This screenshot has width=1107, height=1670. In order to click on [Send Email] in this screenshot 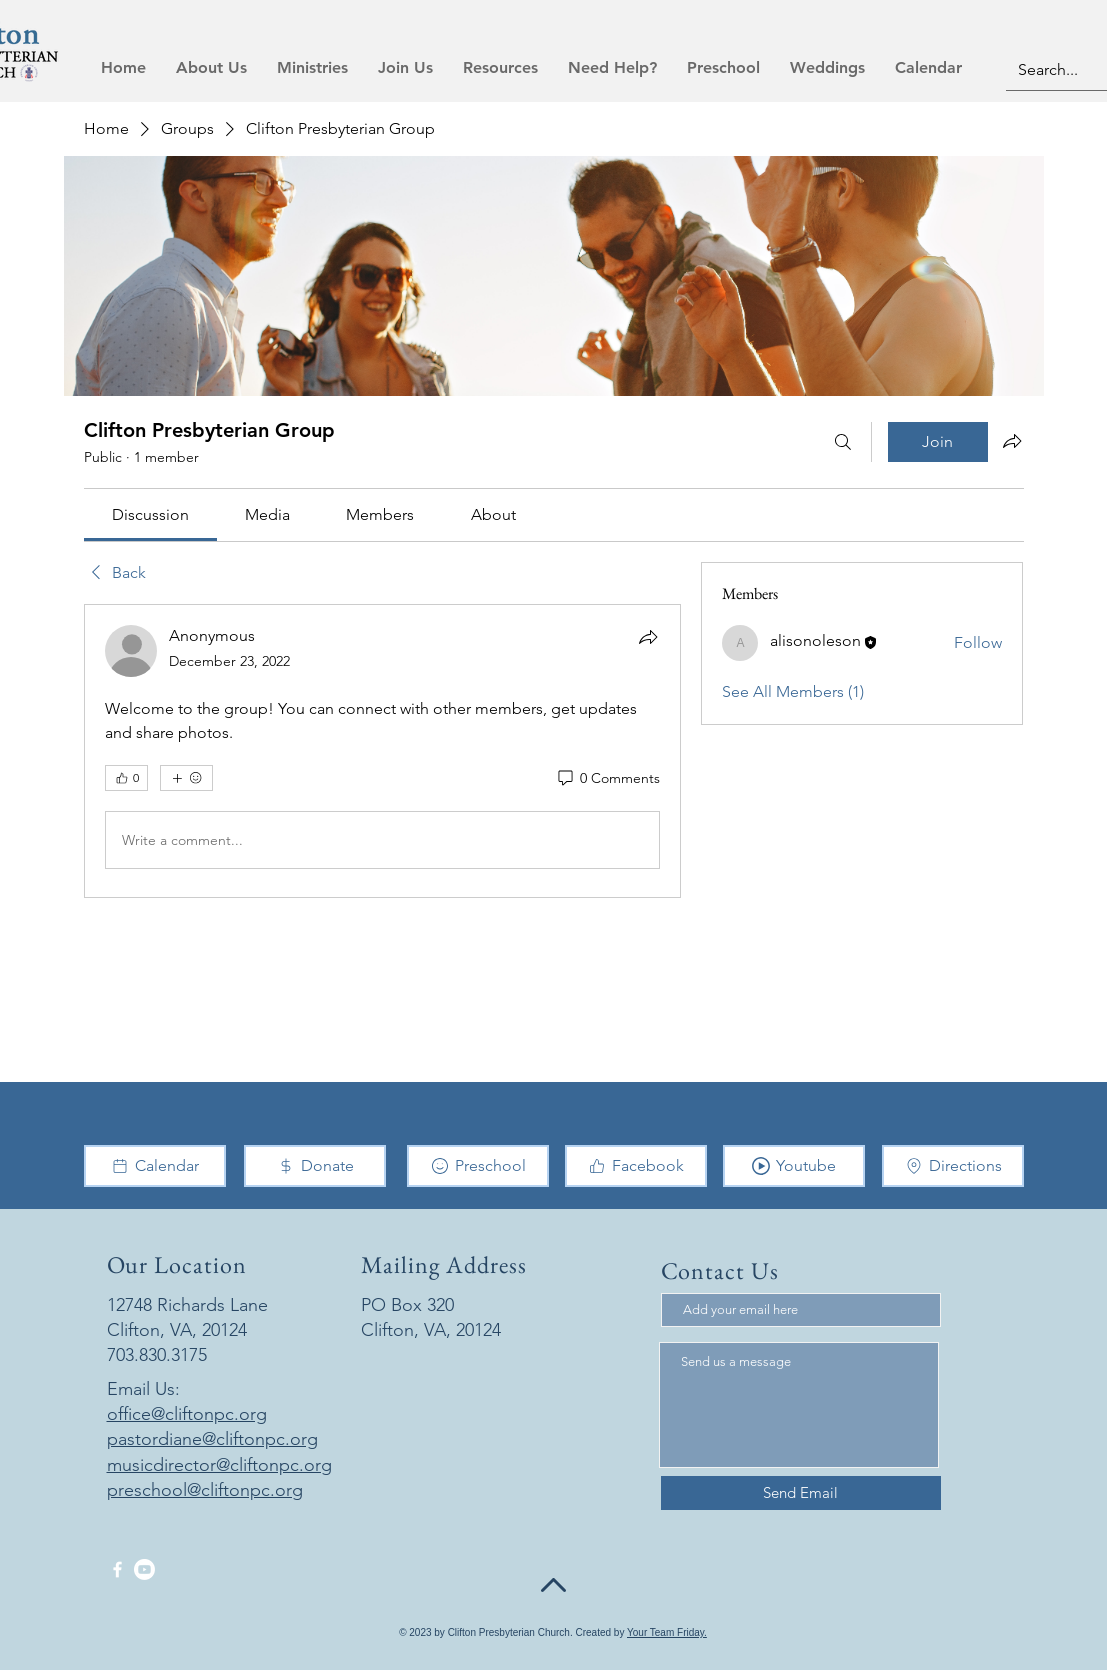, I will do `click(801, 1493)`.